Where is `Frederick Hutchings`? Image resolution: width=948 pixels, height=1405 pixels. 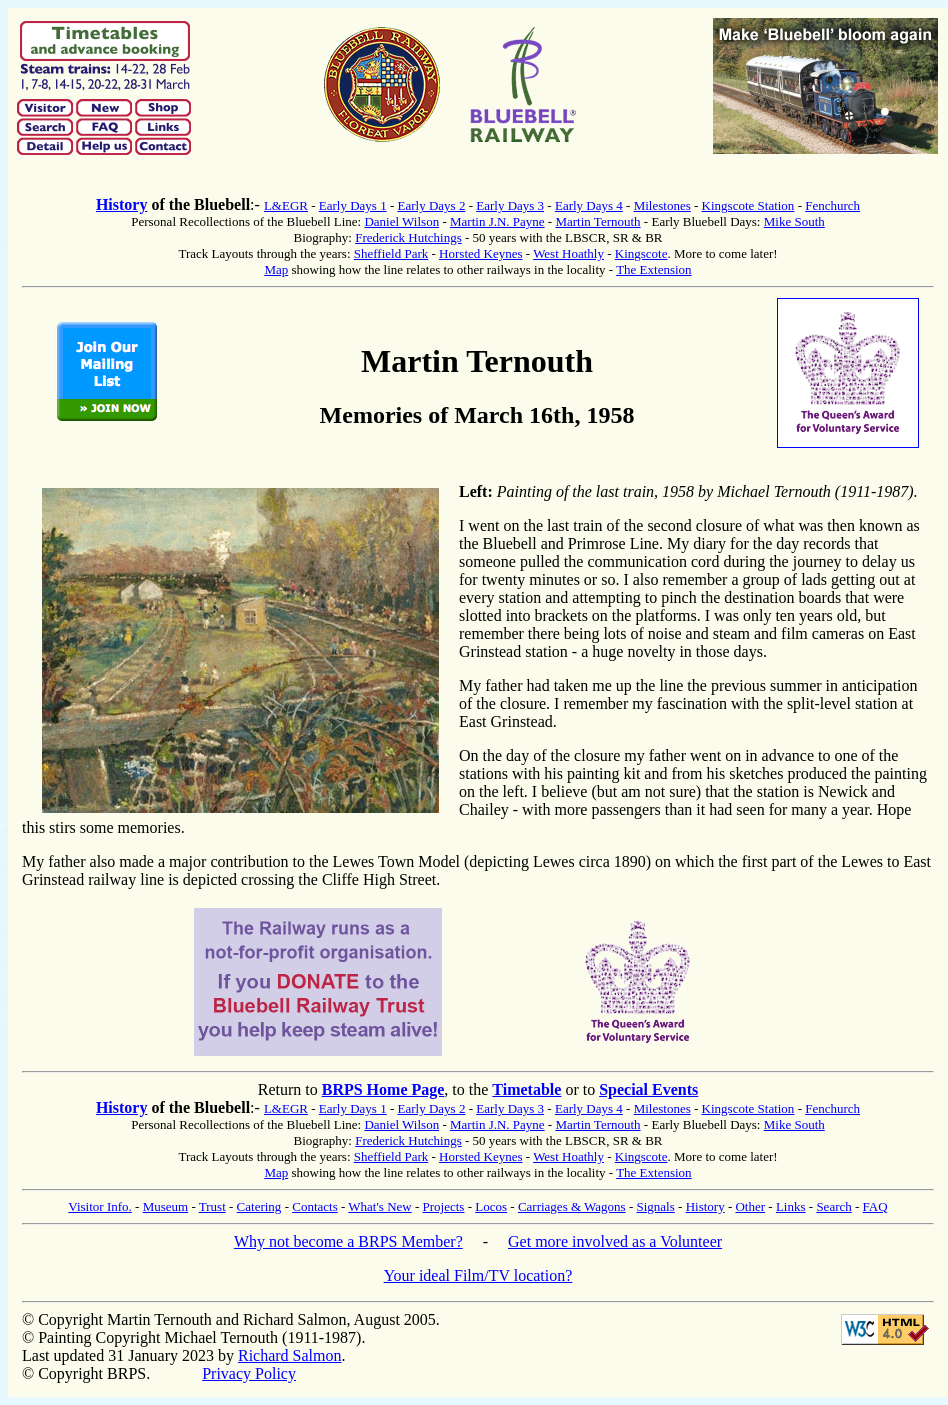
Frederick Hutchings is located at coordinates (408, 237).